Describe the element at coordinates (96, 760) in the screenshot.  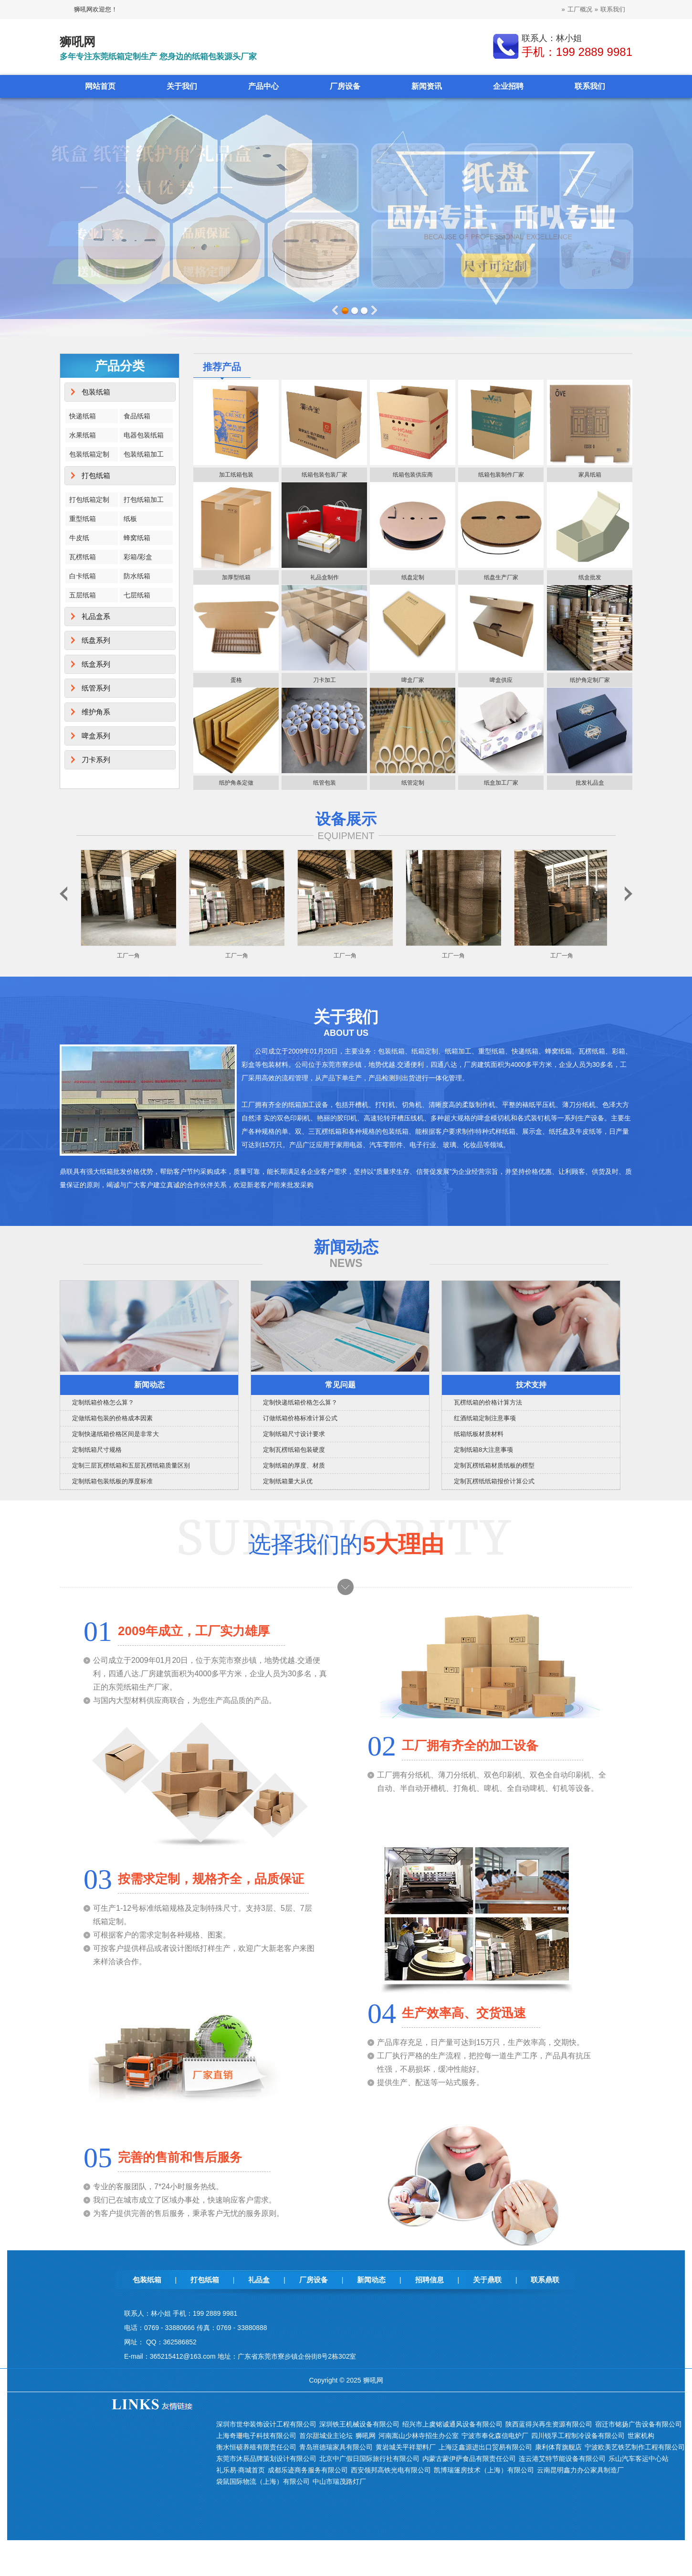
I see `刀卡系列` at that location.